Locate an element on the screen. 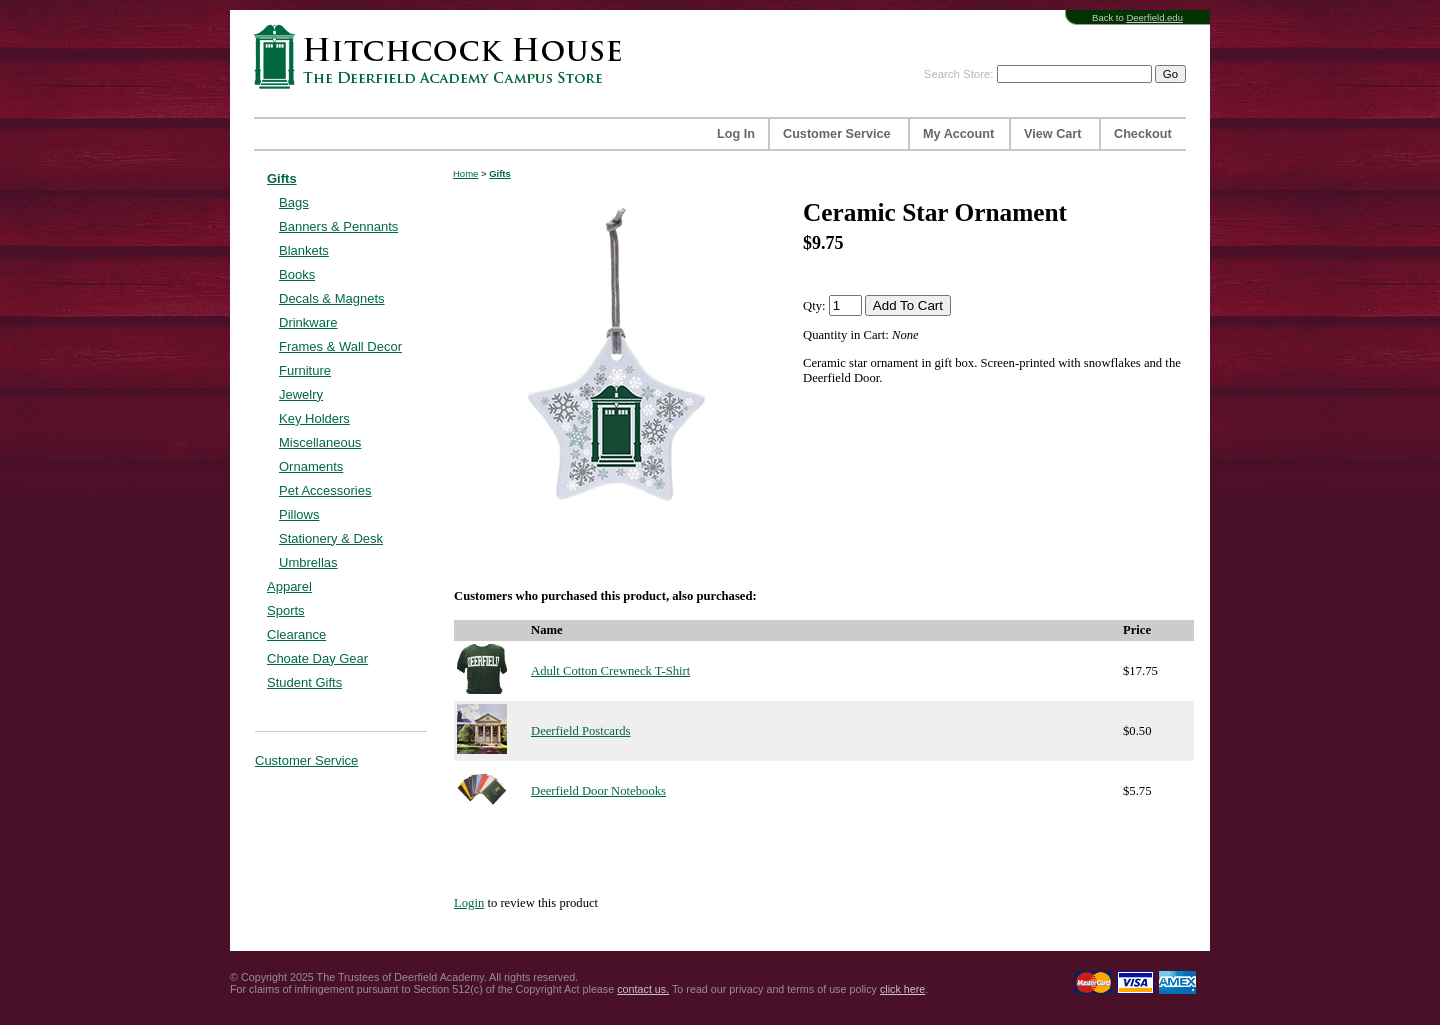  My Account is located at coordinates (958, 134).